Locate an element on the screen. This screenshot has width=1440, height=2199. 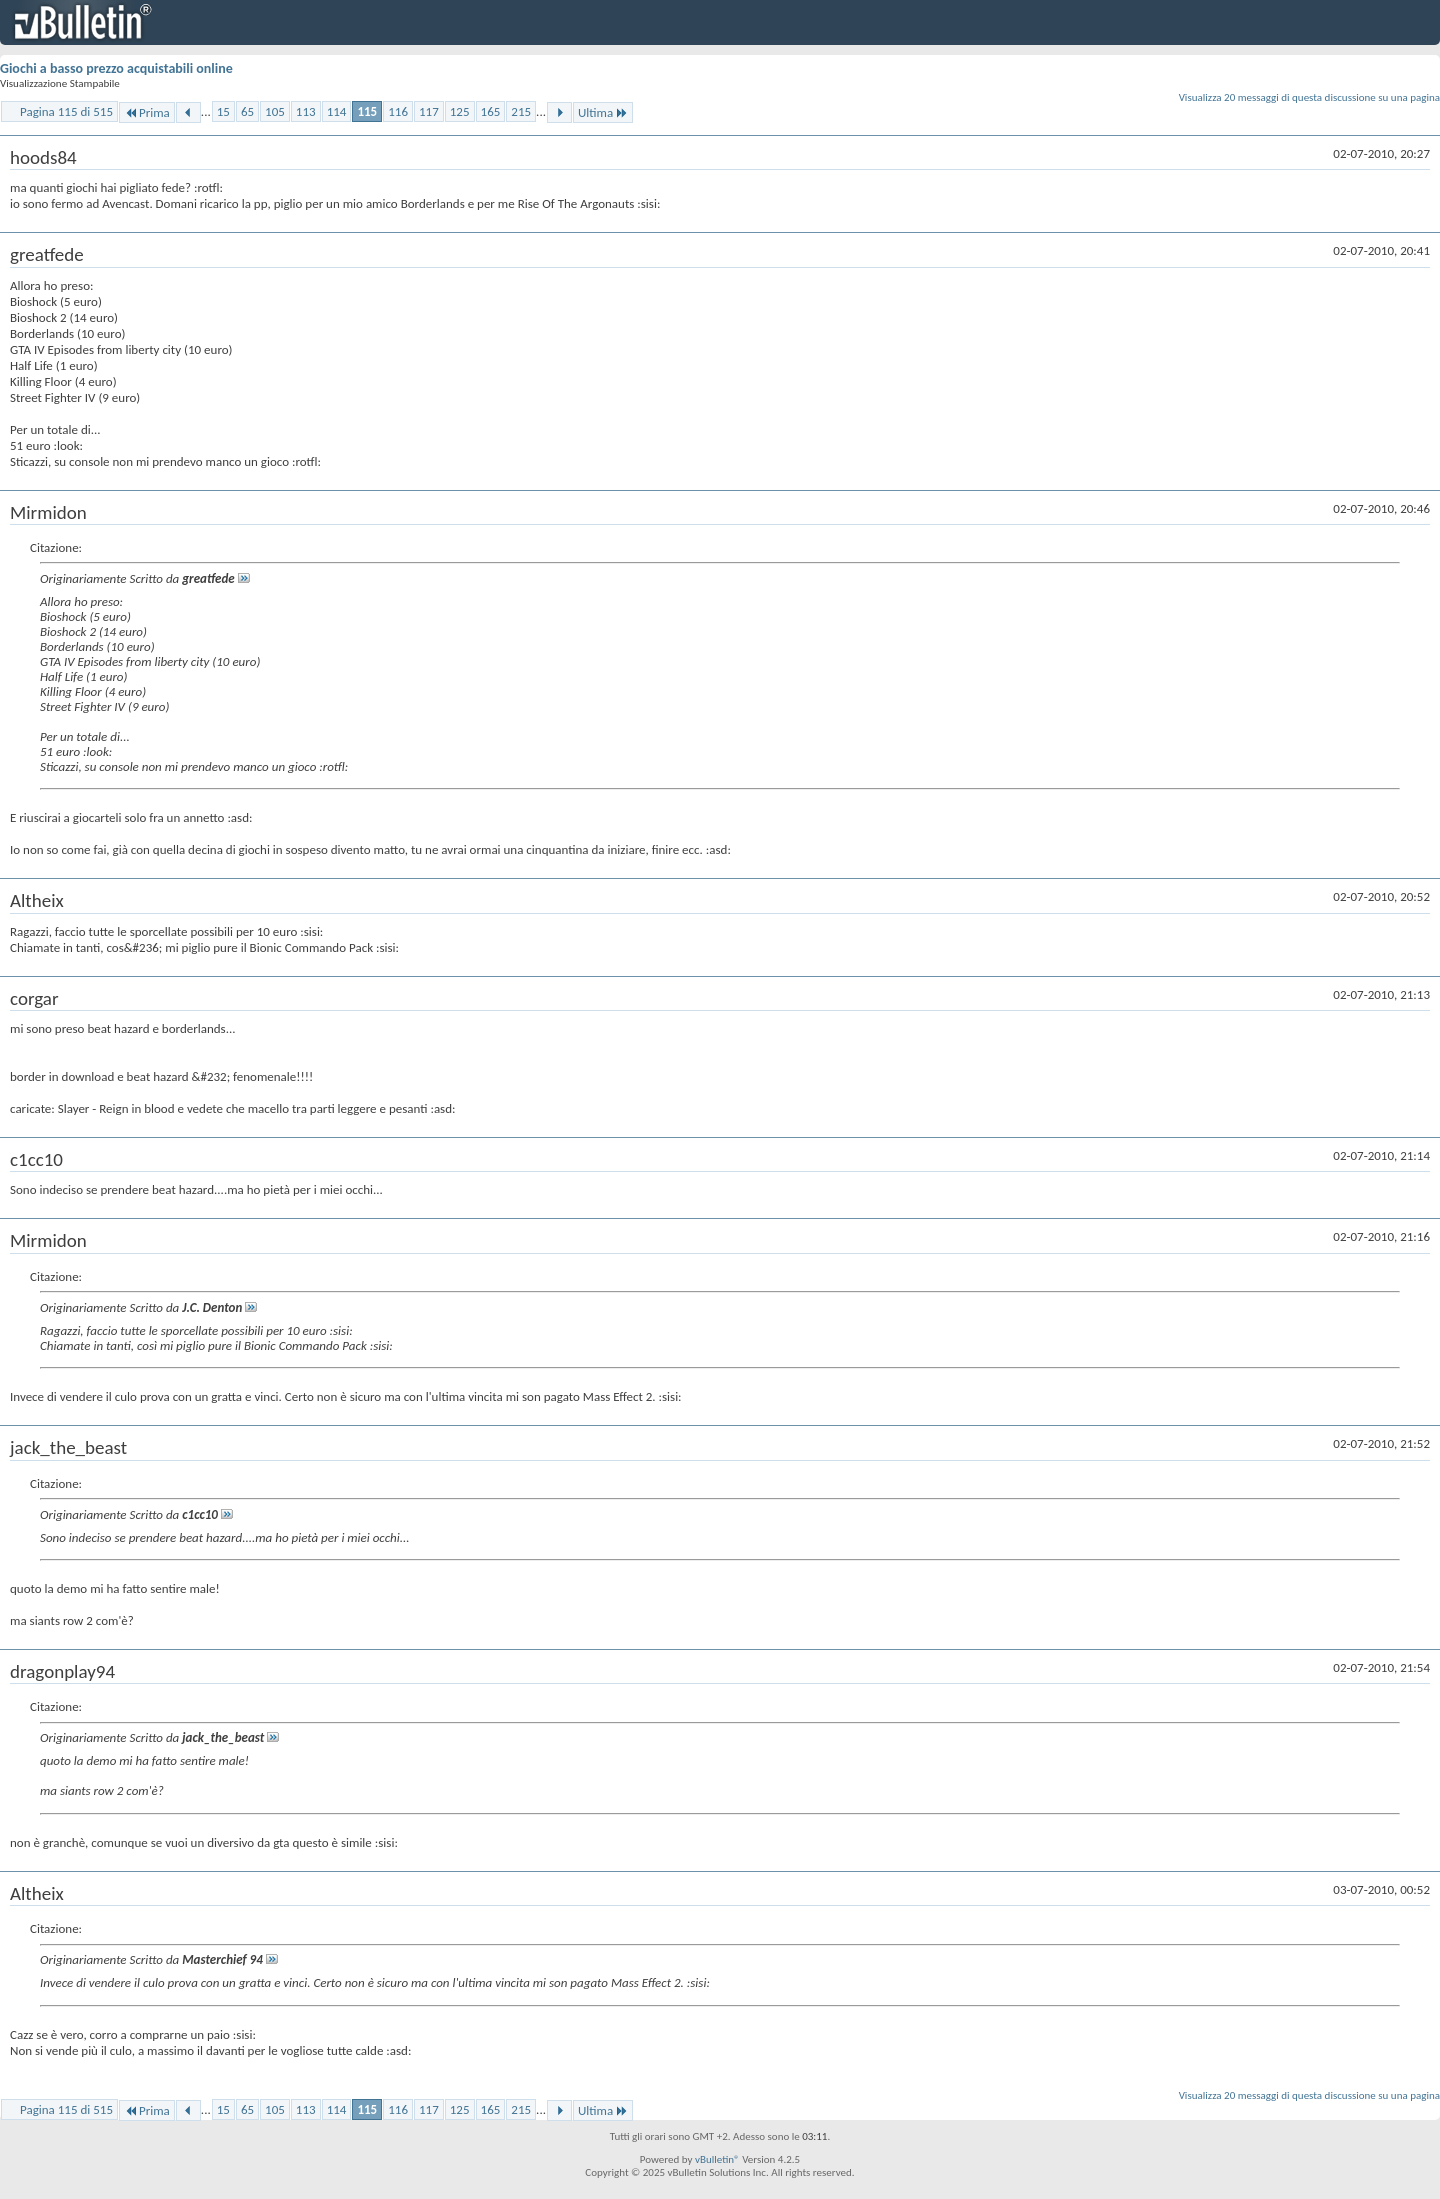
114 is located at coordinates (337, 111).